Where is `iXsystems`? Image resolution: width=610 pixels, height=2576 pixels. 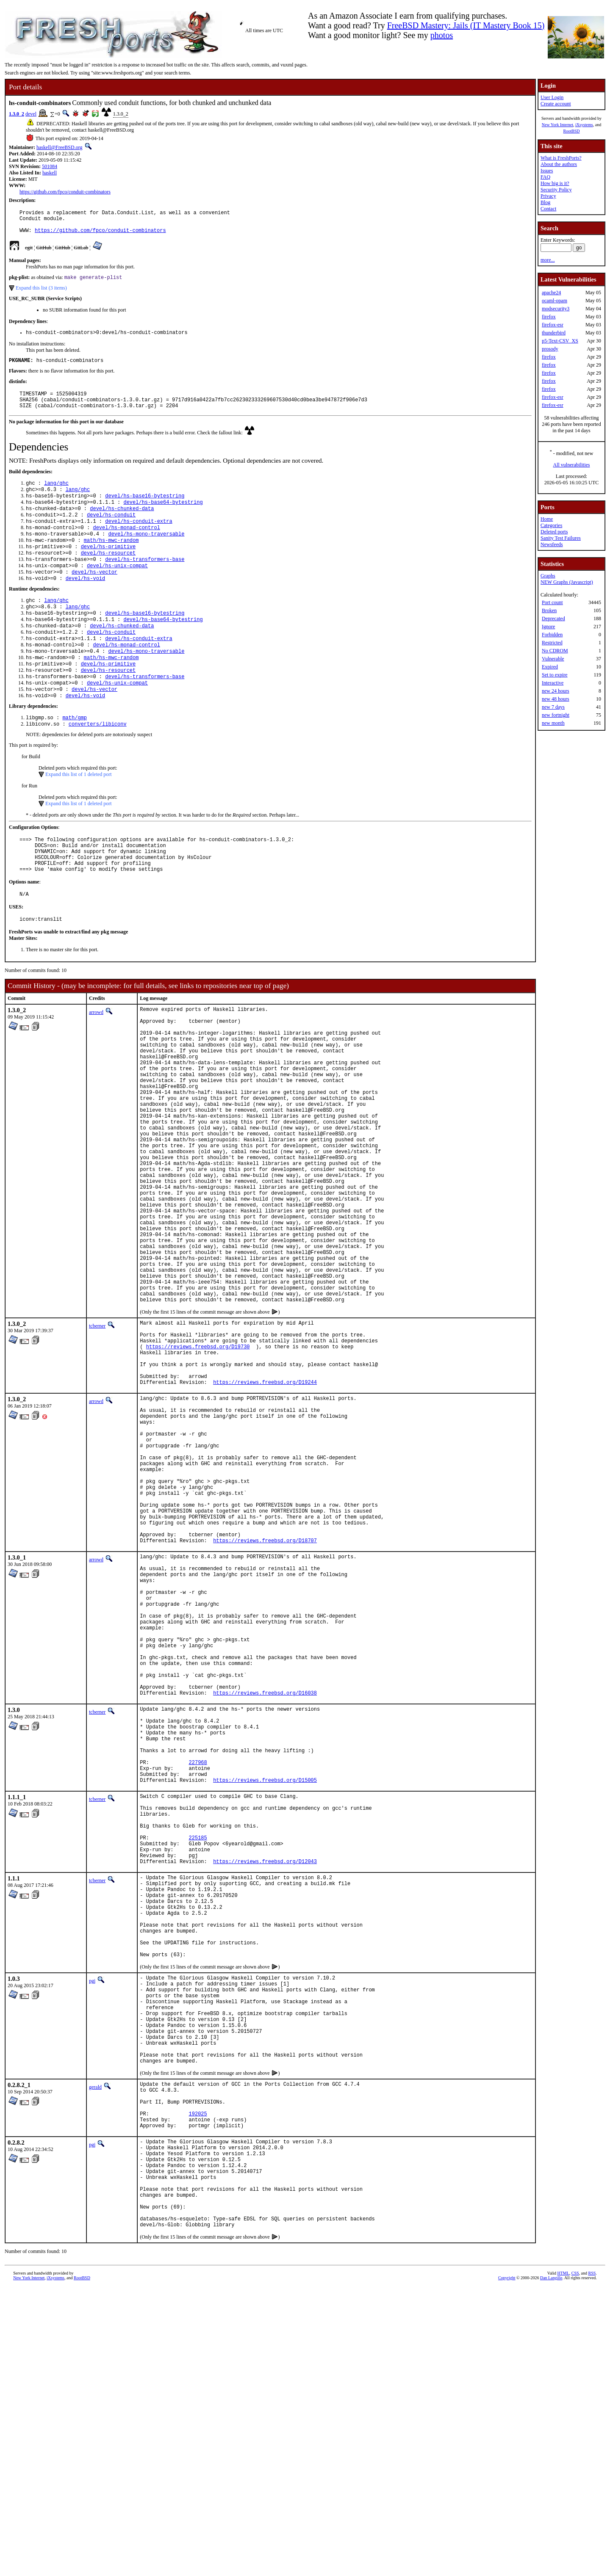
iXsystems is located at coordinates (584, 124).